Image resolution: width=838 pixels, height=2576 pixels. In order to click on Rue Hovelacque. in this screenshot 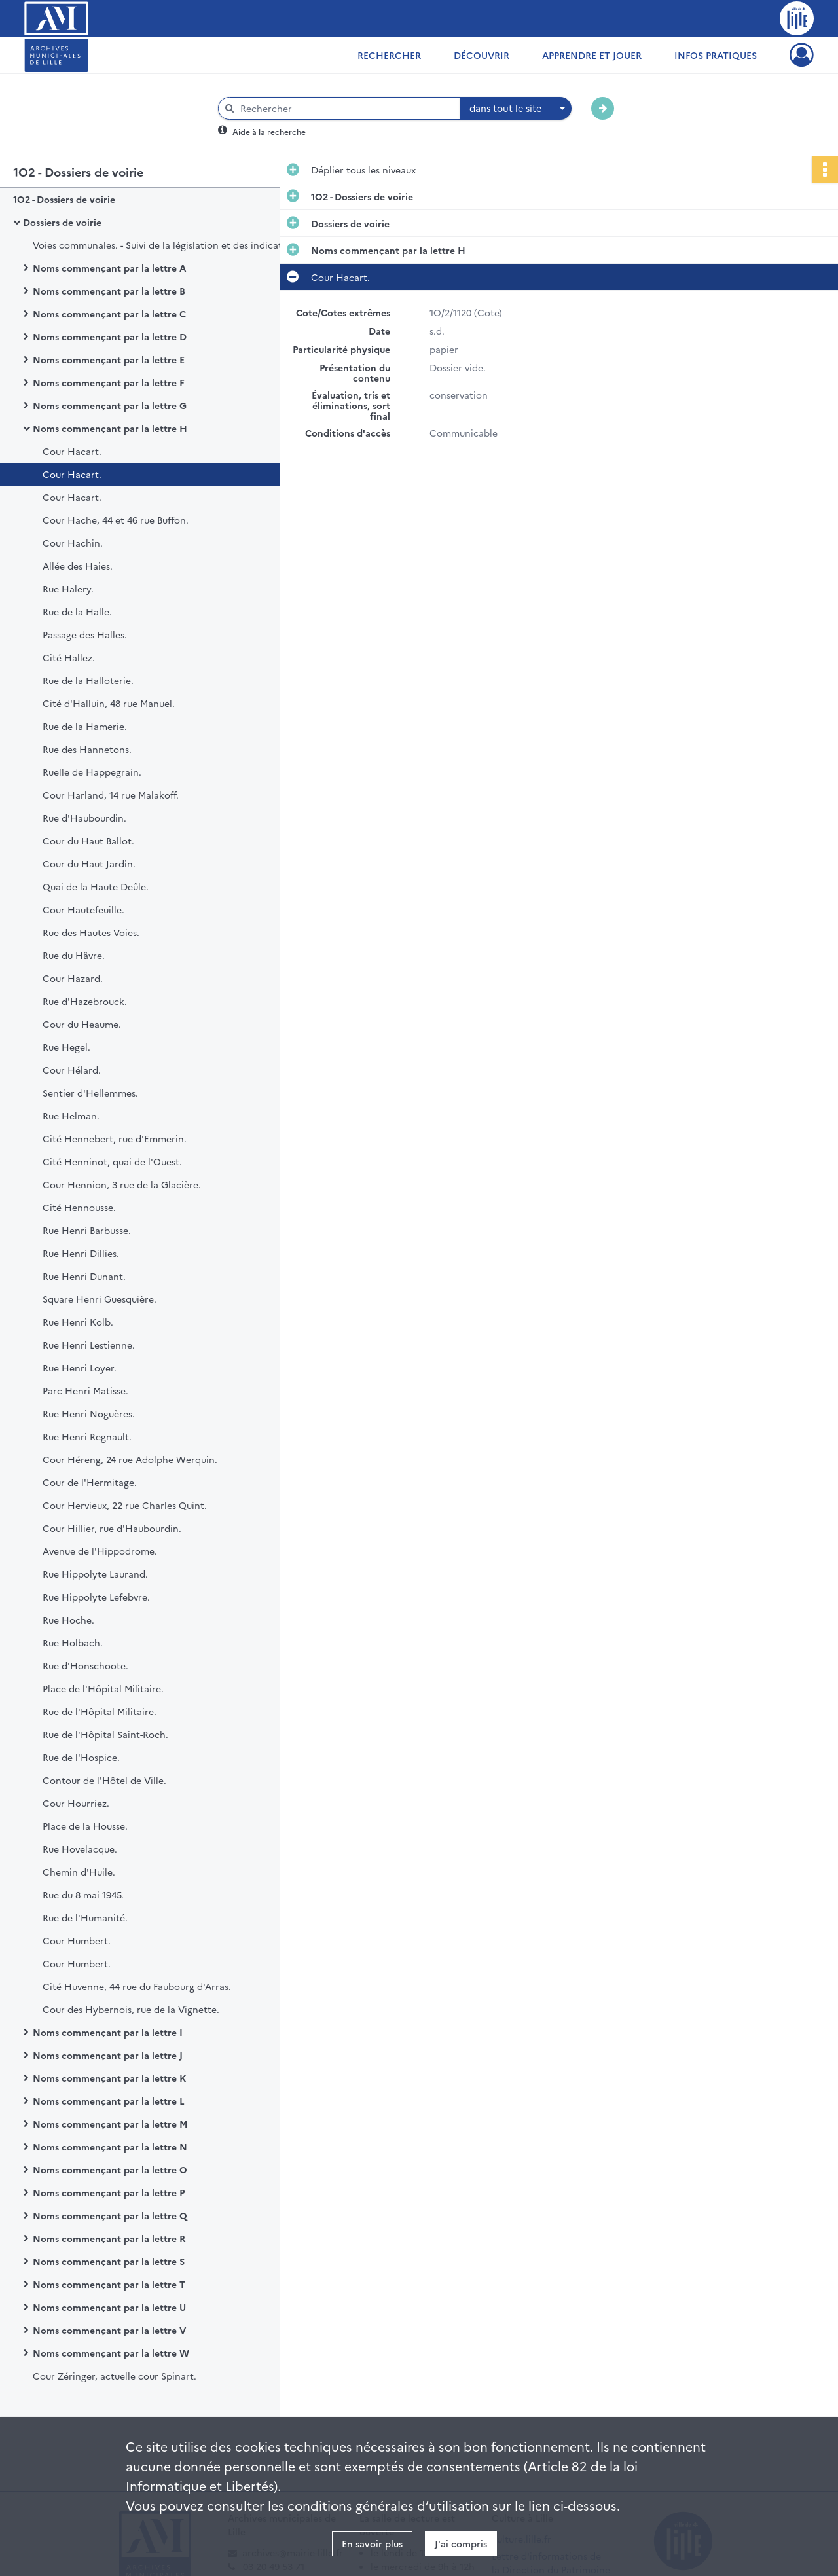, I will do `click(80, 1848)`.